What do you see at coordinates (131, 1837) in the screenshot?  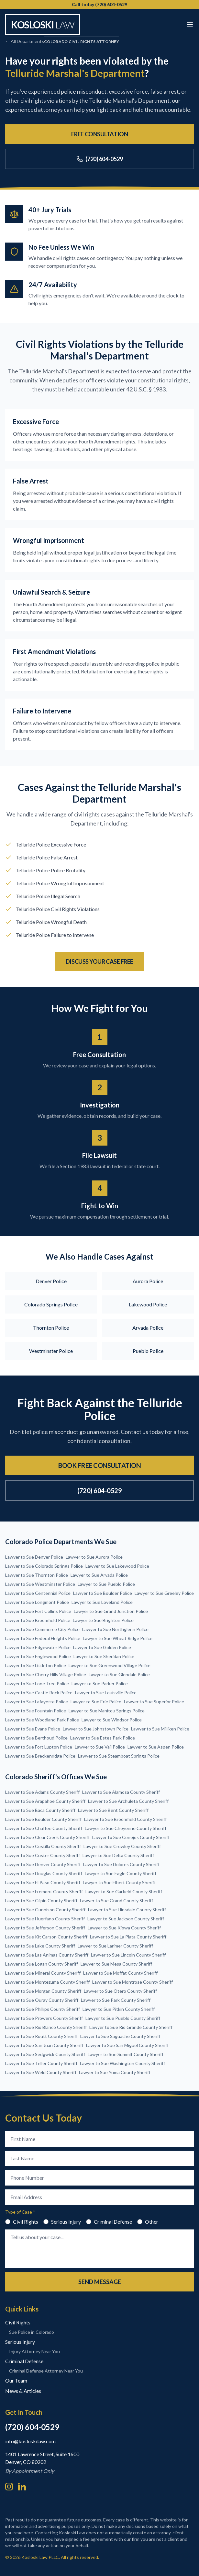 I see `Lawyer to Sue Conejos County Sheriff` at bounding box center [131, 1837].